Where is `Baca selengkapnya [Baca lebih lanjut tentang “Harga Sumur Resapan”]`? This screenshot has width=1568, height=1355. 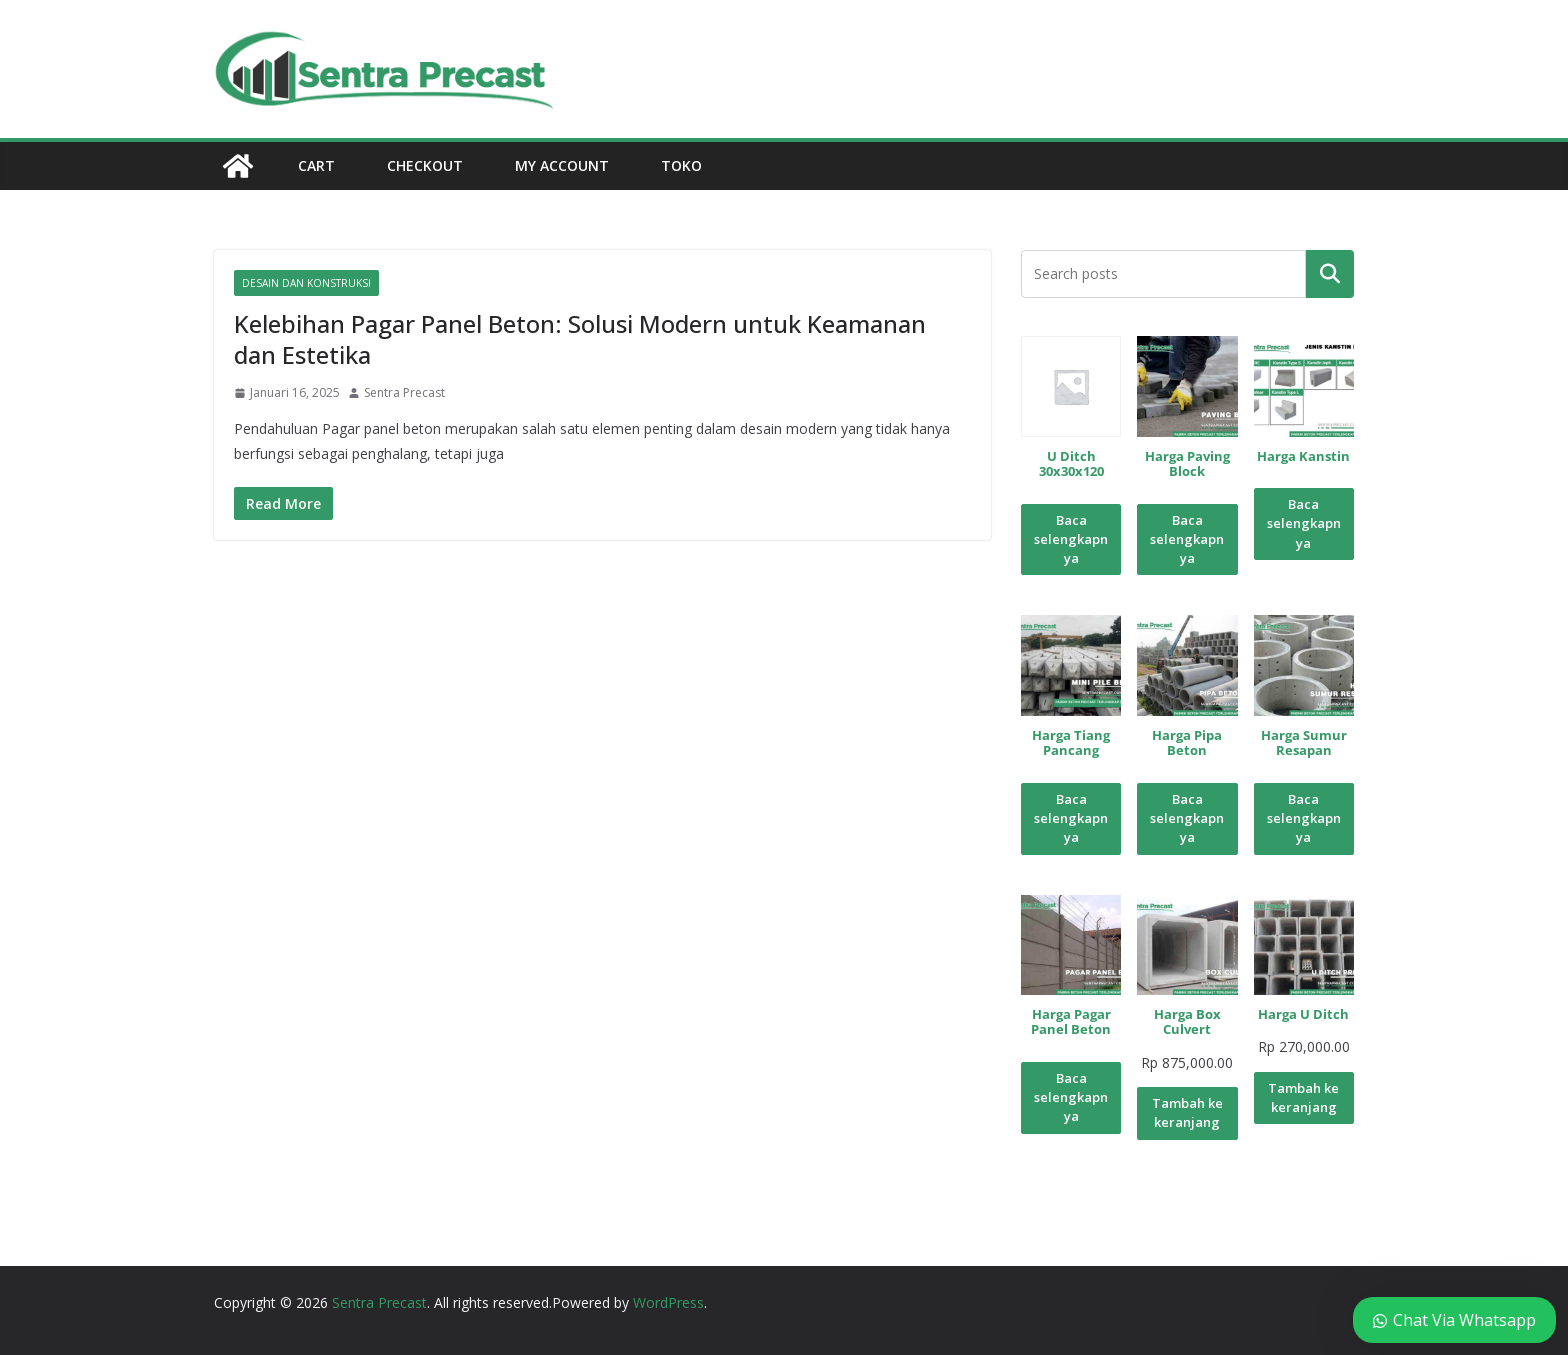
Baca selengkapnya [Baca lebih lanjut tentang “Harga Sumur Resapan”] is located at coordinates (1304, 818).